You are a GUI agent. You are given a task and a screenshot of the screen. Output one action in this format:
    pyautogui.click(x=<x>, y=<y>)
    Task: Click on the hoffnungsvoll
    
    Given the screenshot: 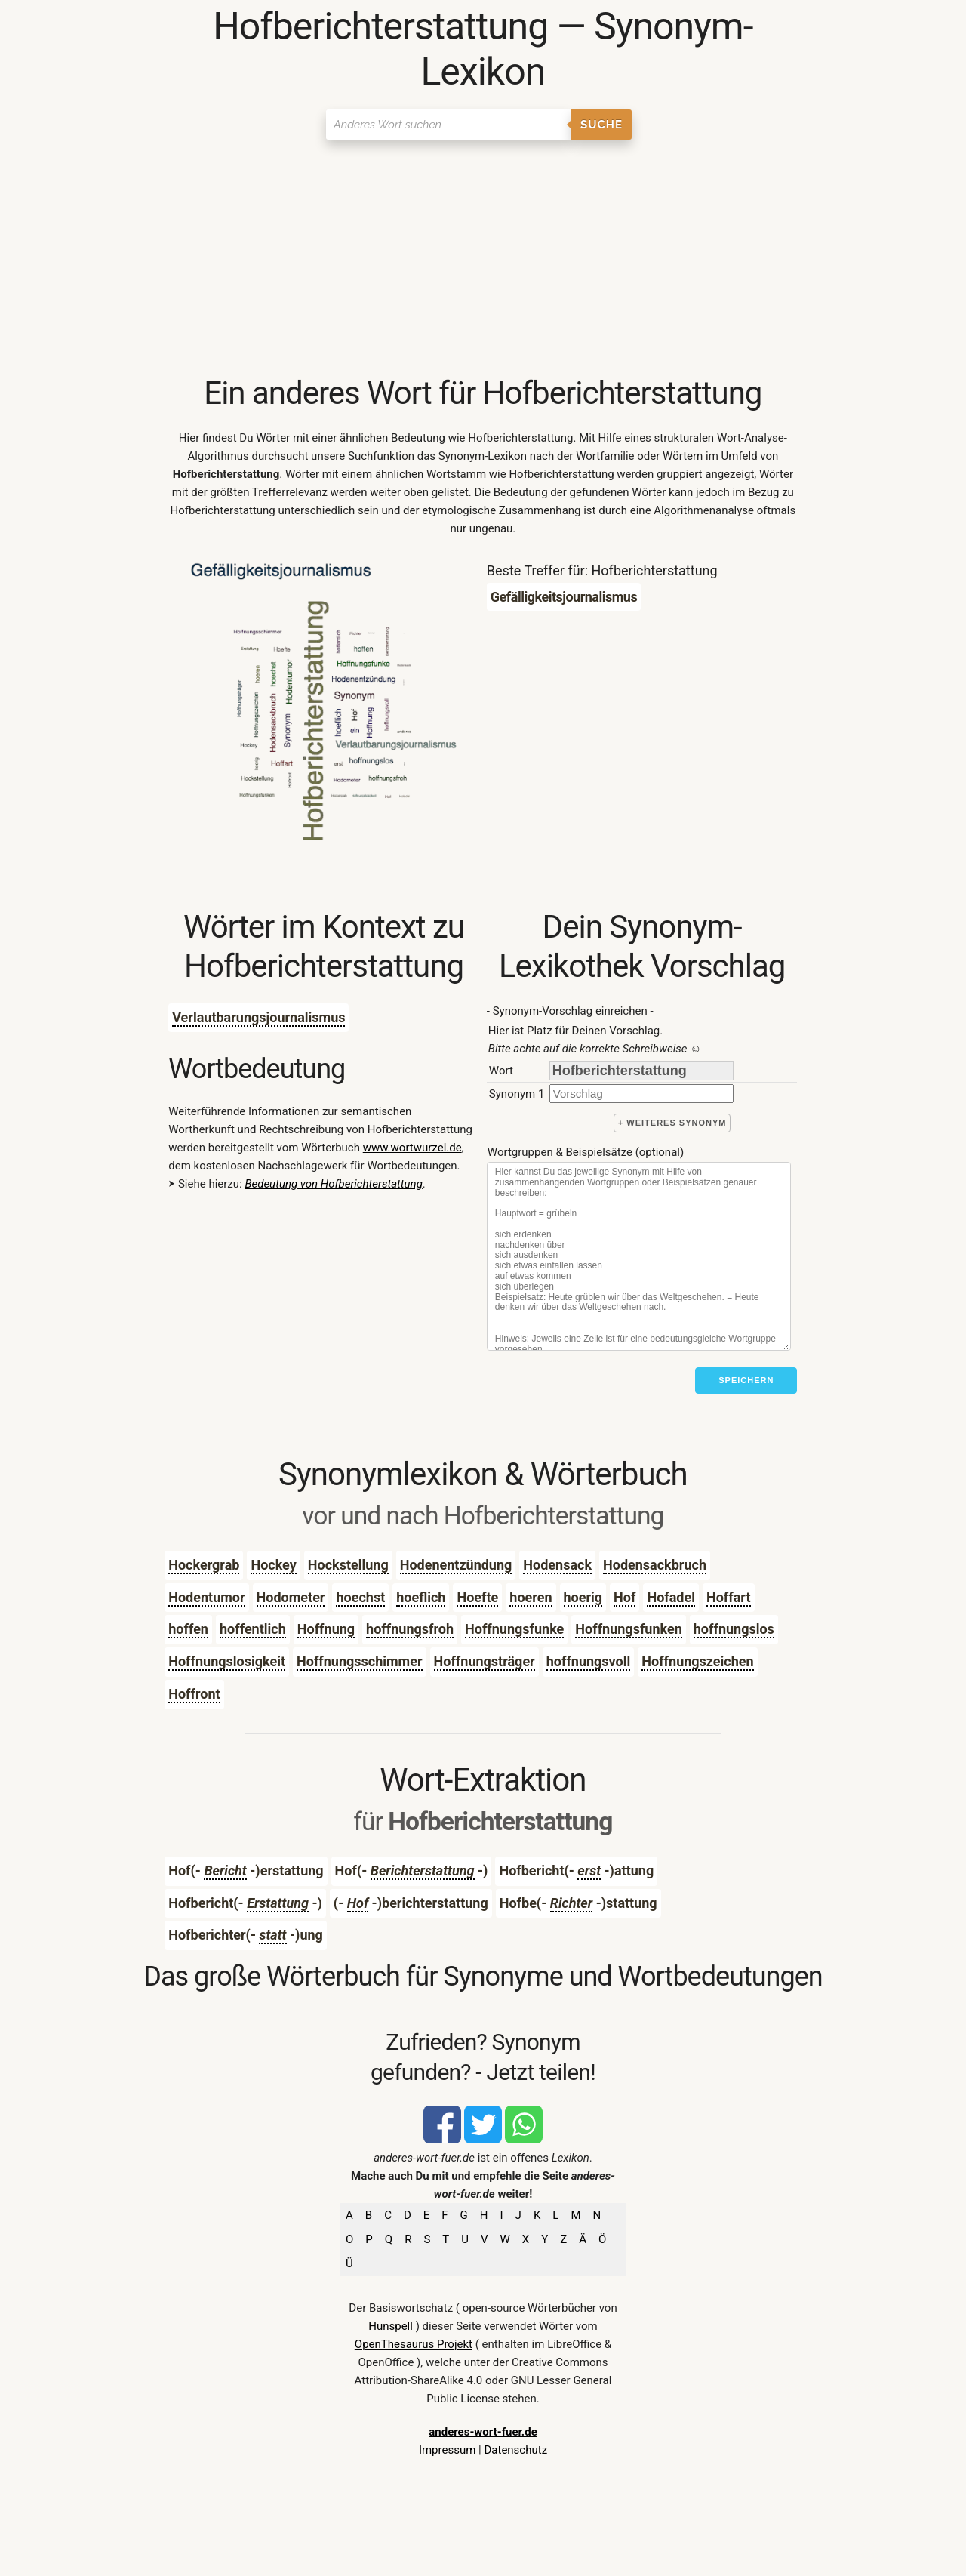 What is the action you would take?
    pyautogui.click(x=588, y=1661)
    